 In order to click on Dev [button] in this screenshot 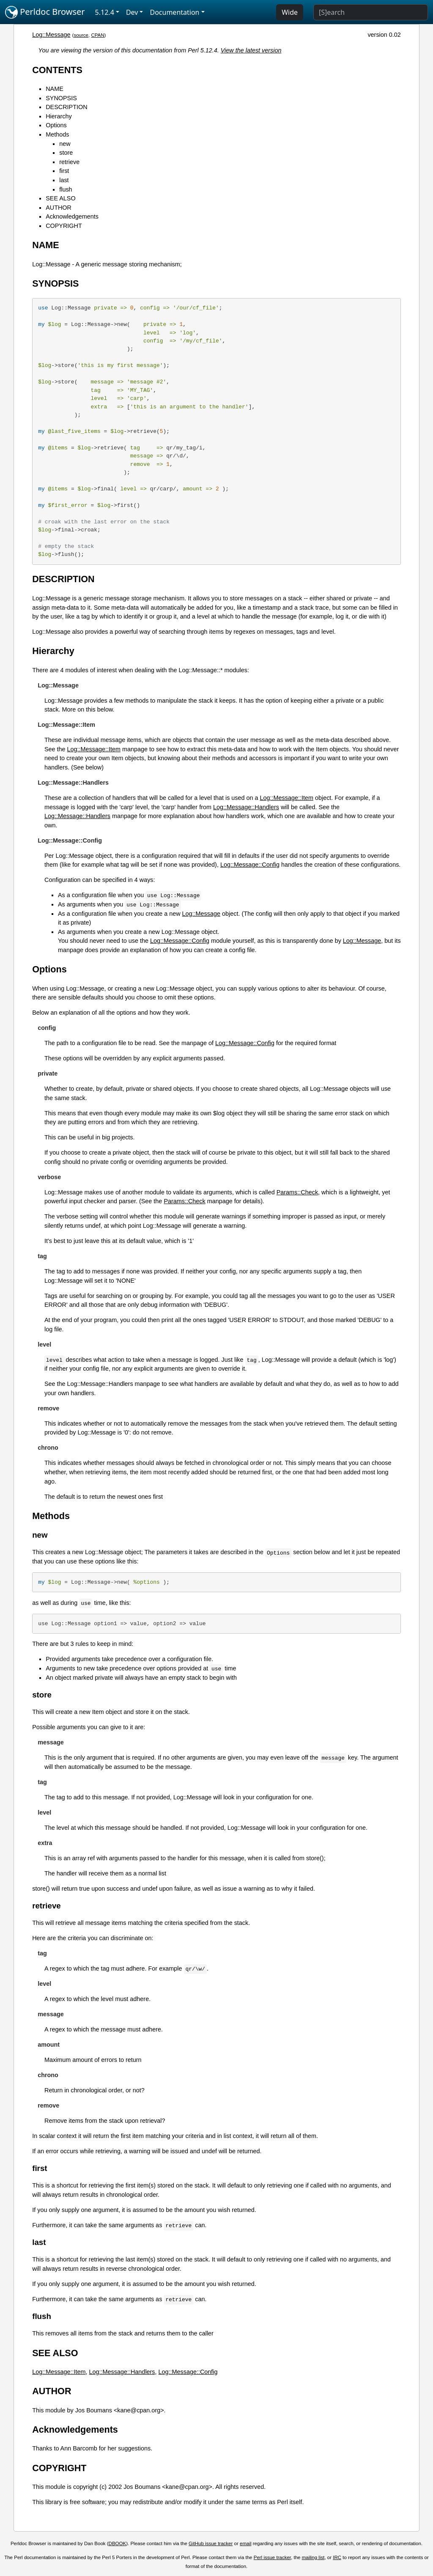, I will do `click(132, 12)`.